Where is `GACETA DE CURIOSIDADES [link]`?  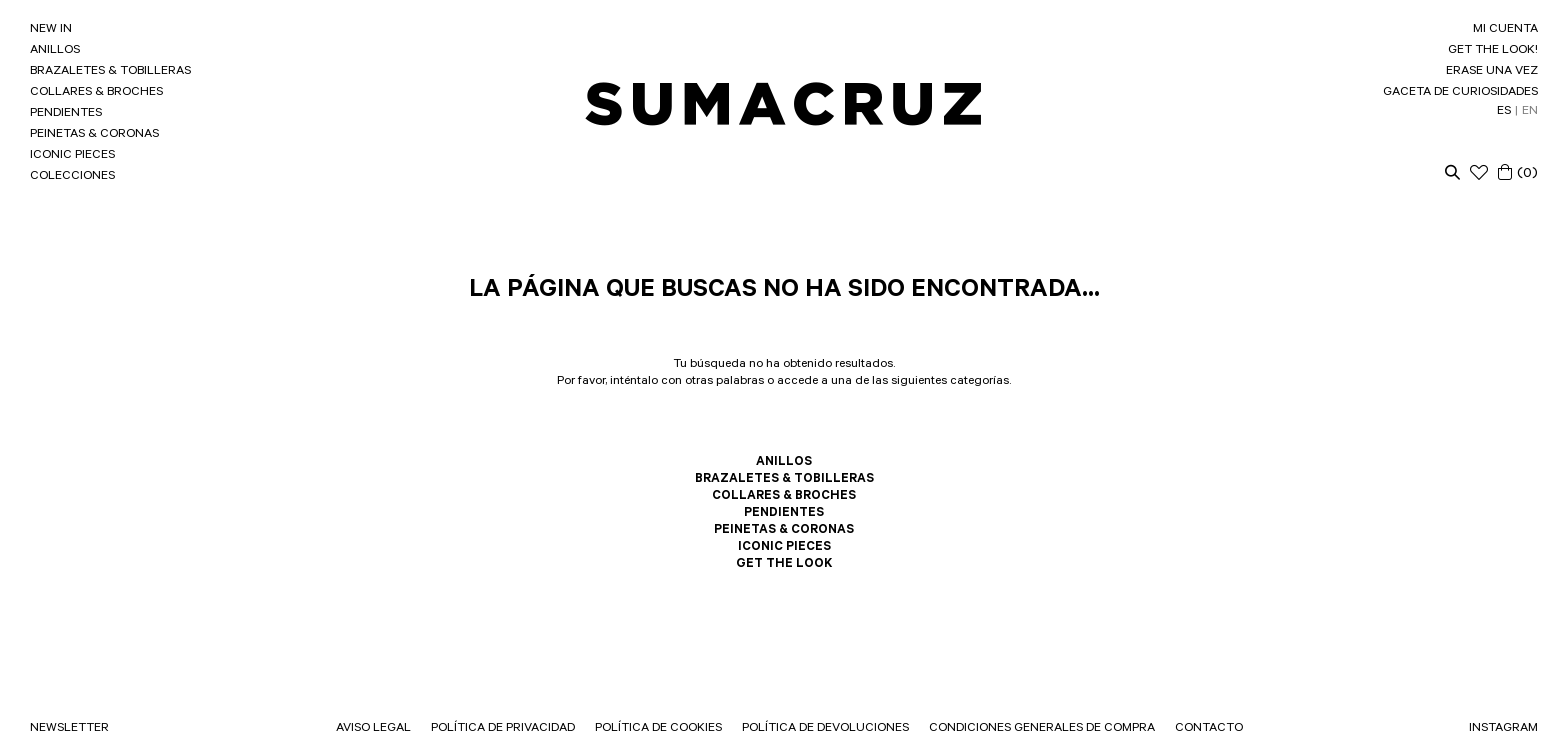
GACETA DE CURIOSIDADES [link] is located at coordinates (1460, 93).